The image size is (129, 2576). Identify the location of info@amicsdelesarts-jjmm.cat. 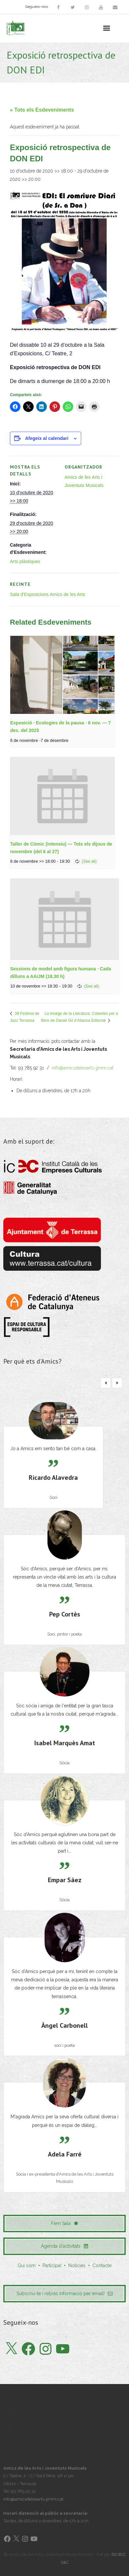
(82, 1068).